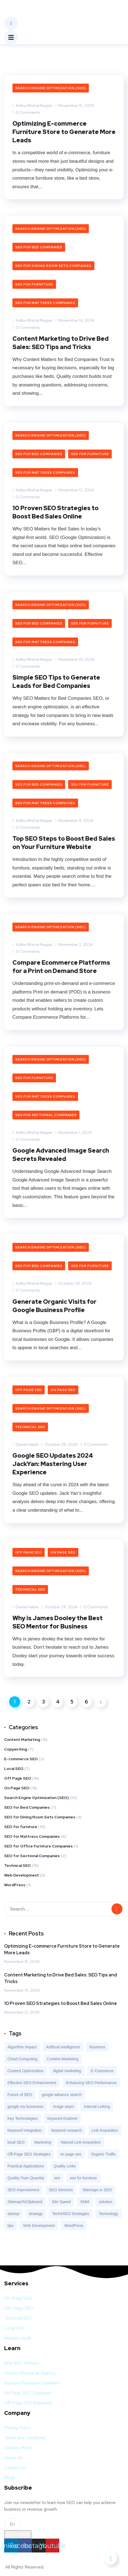 The height and width of the screenshot is (2576, 128). I want to click on Algorithm Impact [Algorithm Impact (1 item)], so click(21, 2047).